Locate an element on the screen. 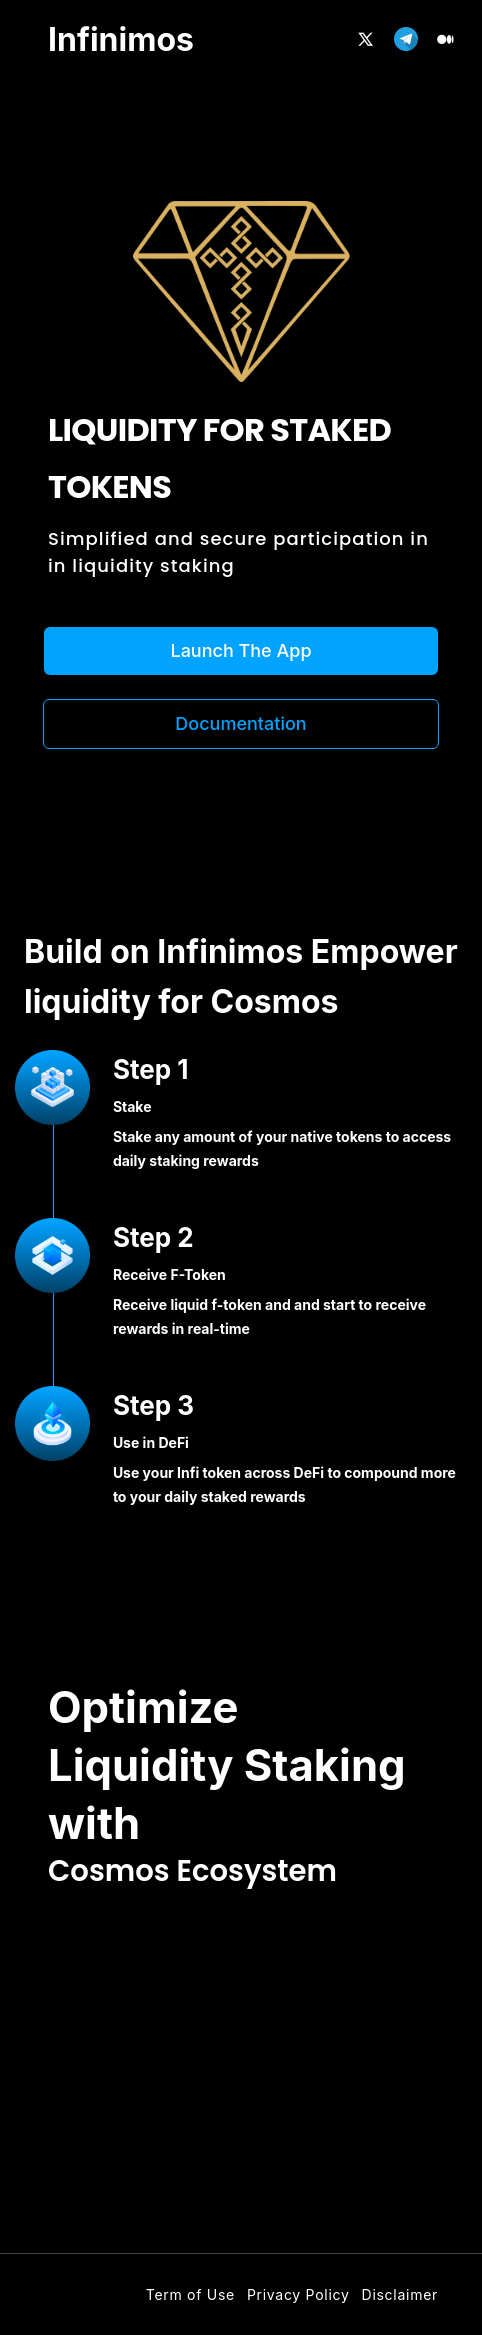  Launch The App is located at coordinates (240, 650).